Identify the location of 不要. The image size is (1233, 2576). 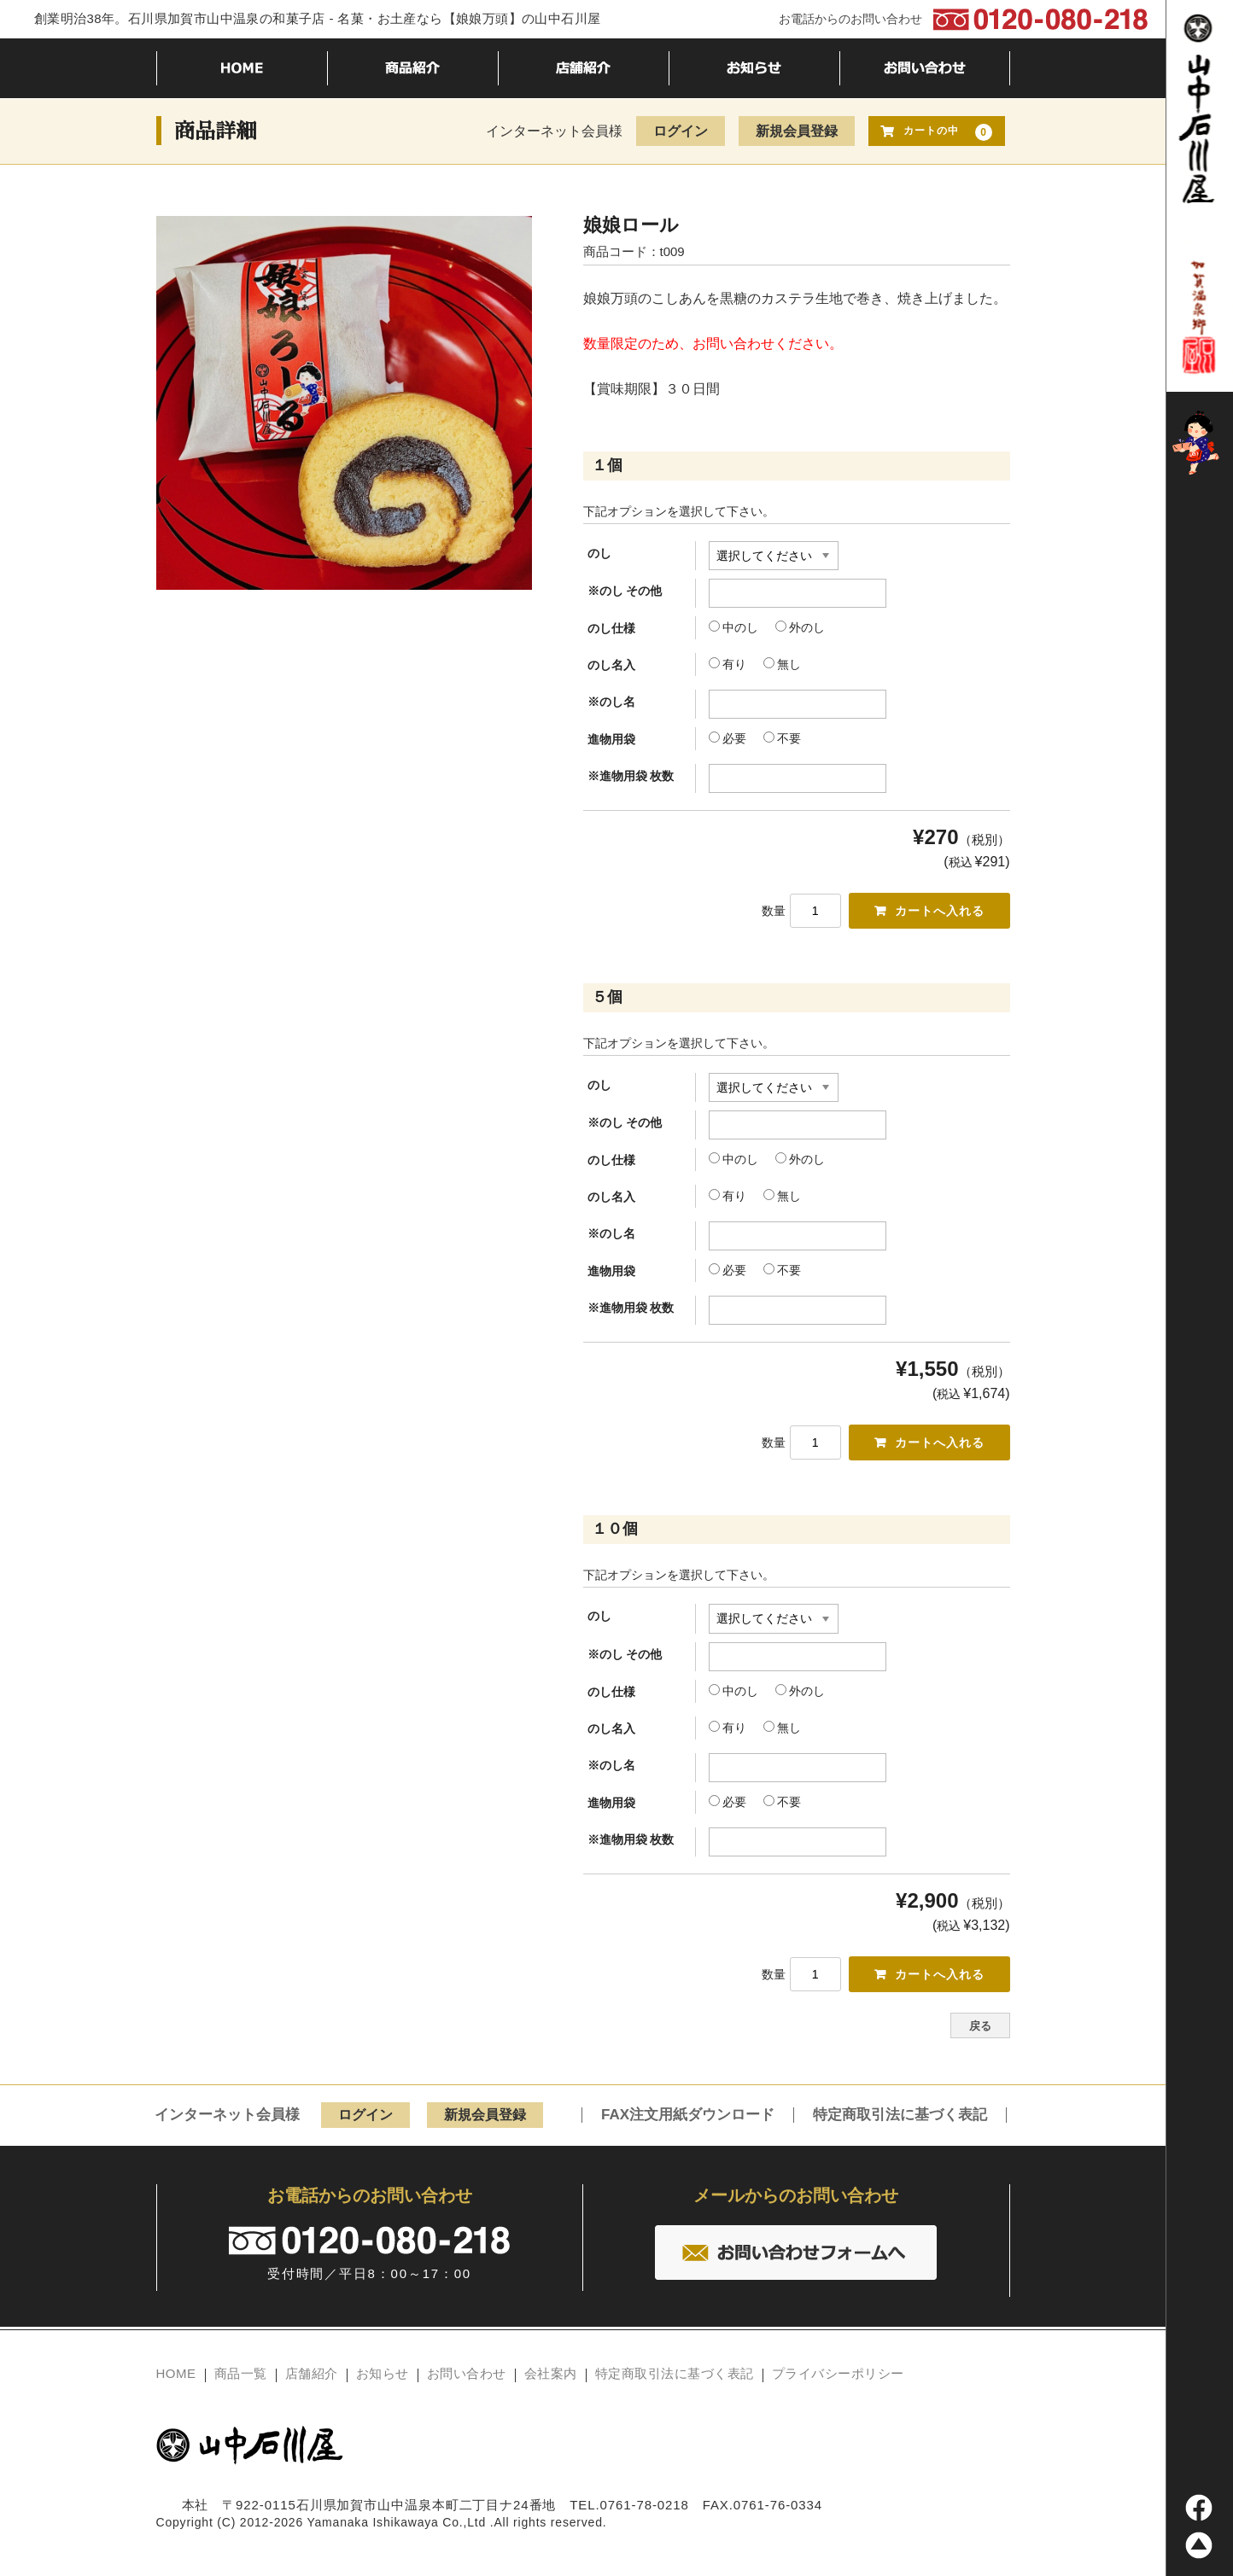
(782, 738).